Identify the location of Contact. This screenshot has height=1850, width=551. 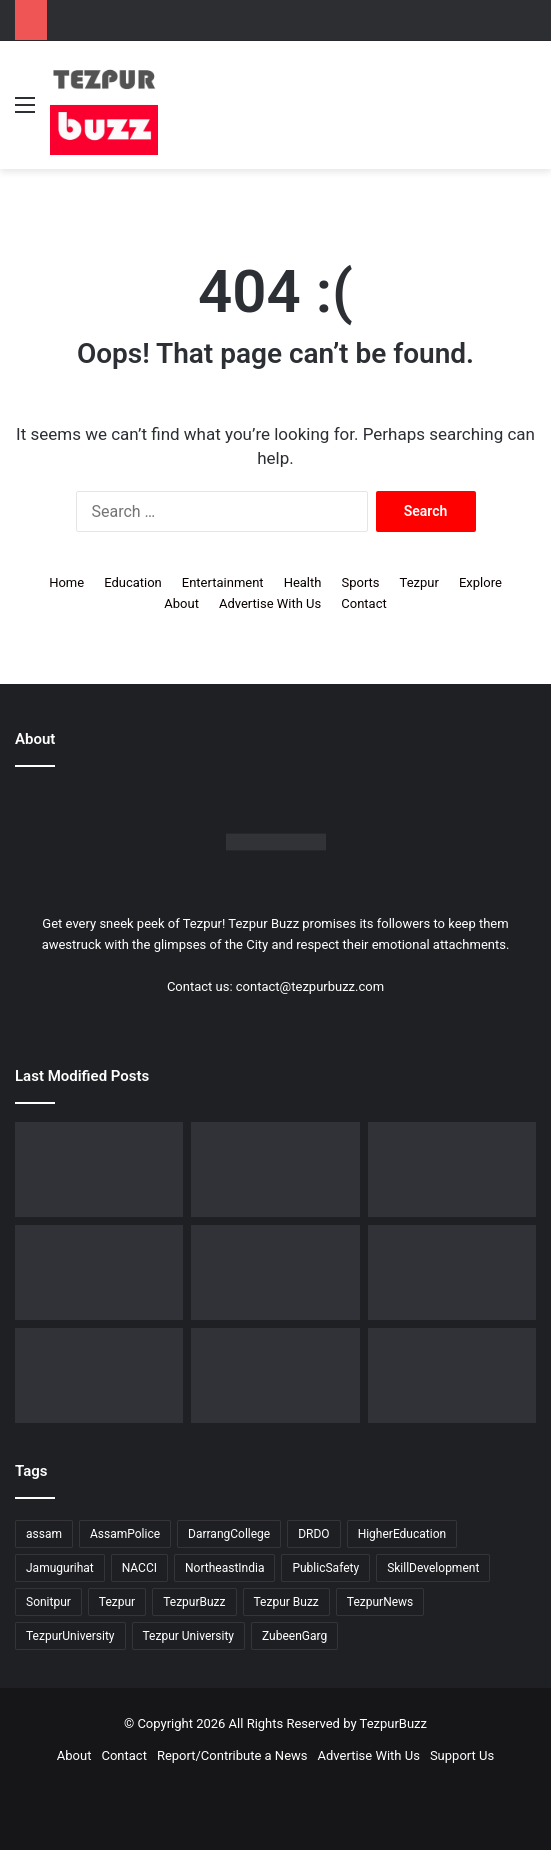
(363, 603).